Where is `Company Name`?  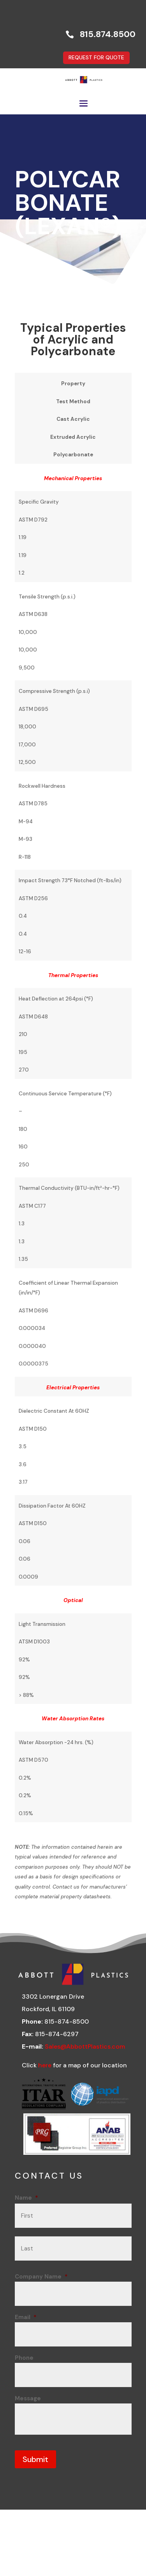
Company Name is located at coordinates (41, 2276).